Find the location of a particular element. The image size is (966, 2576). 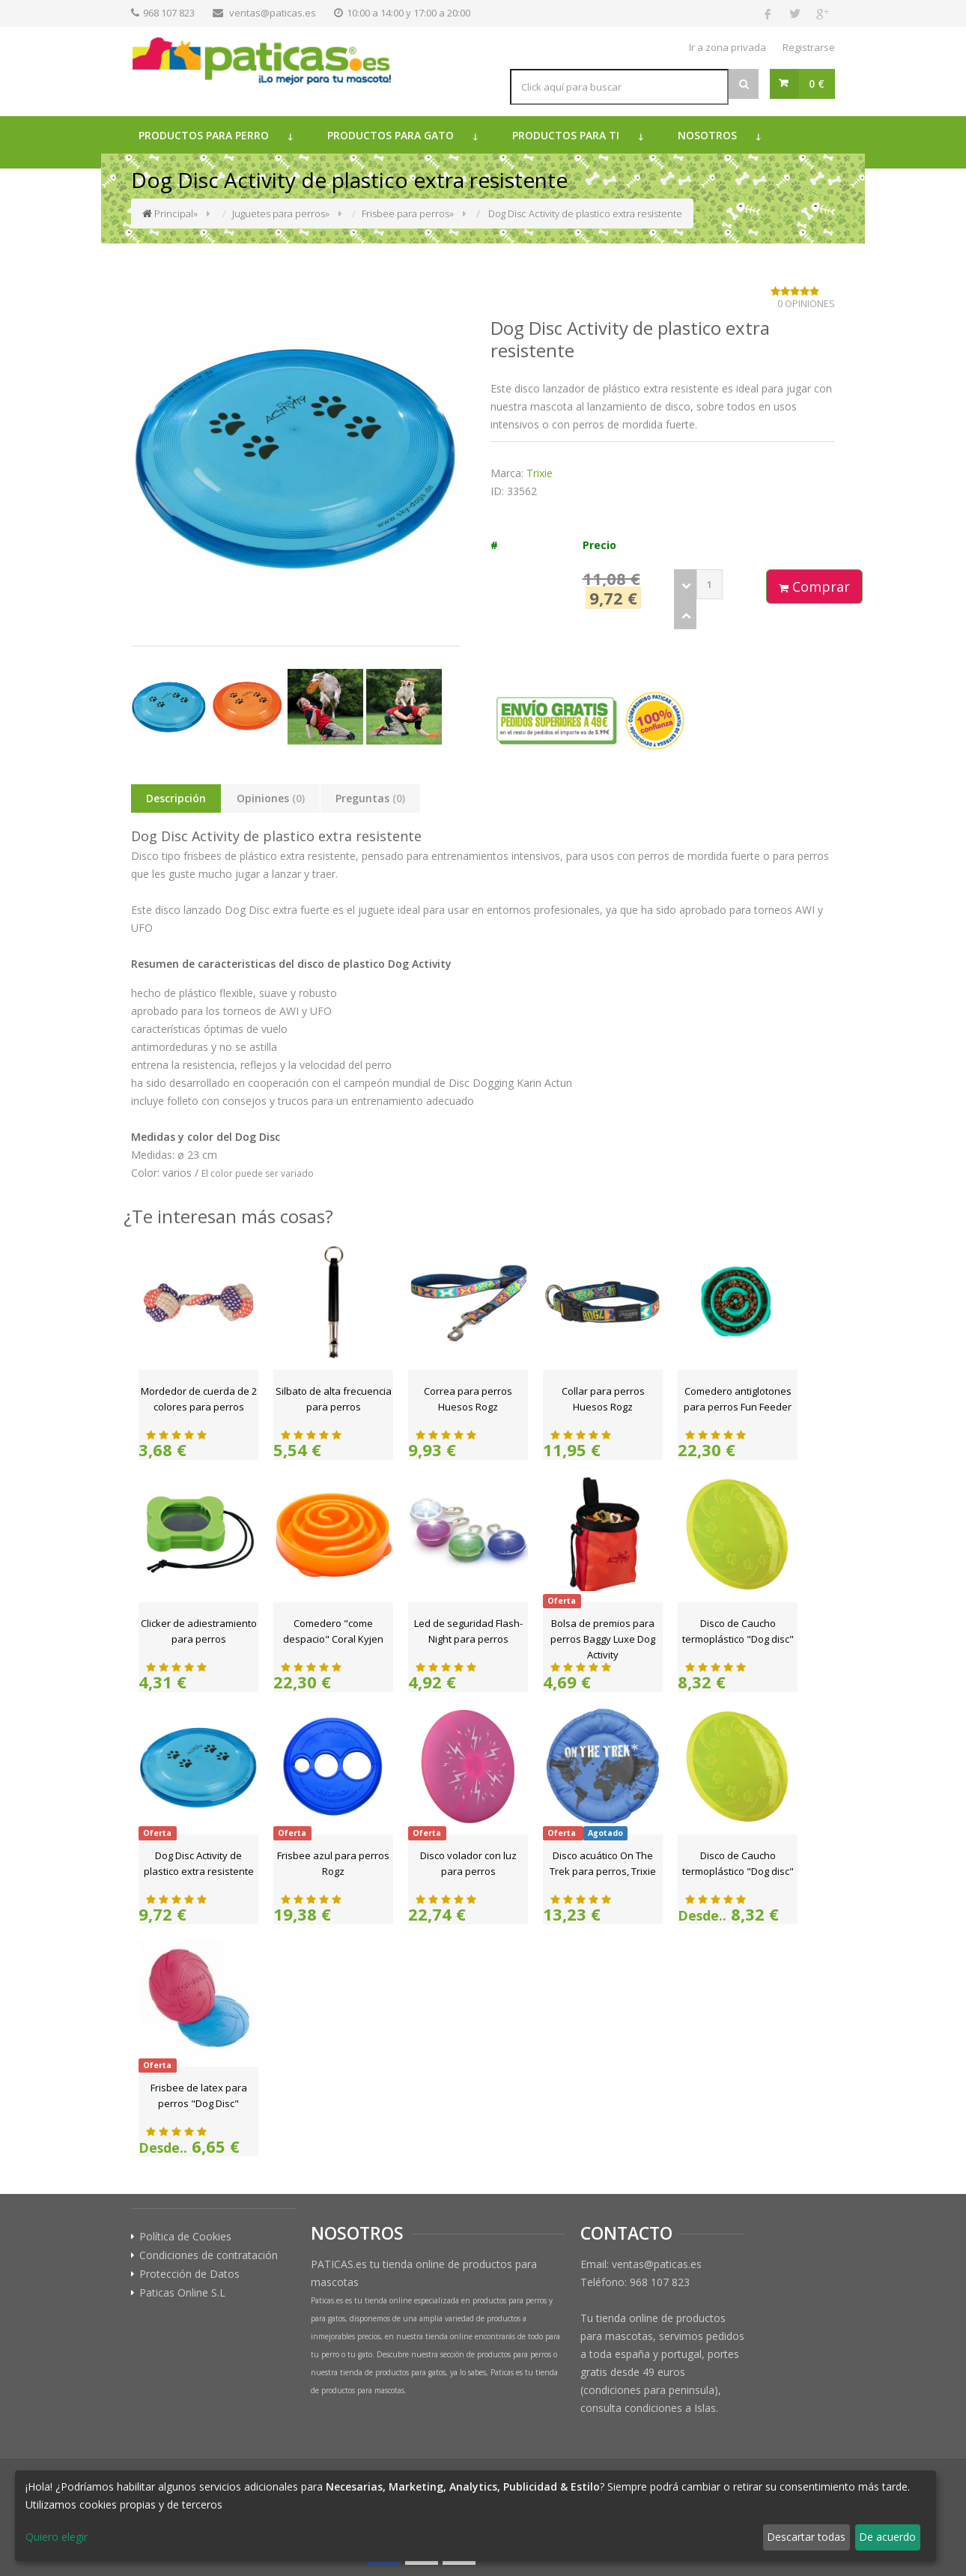

Preguntas is located at coordinates (370, 798).